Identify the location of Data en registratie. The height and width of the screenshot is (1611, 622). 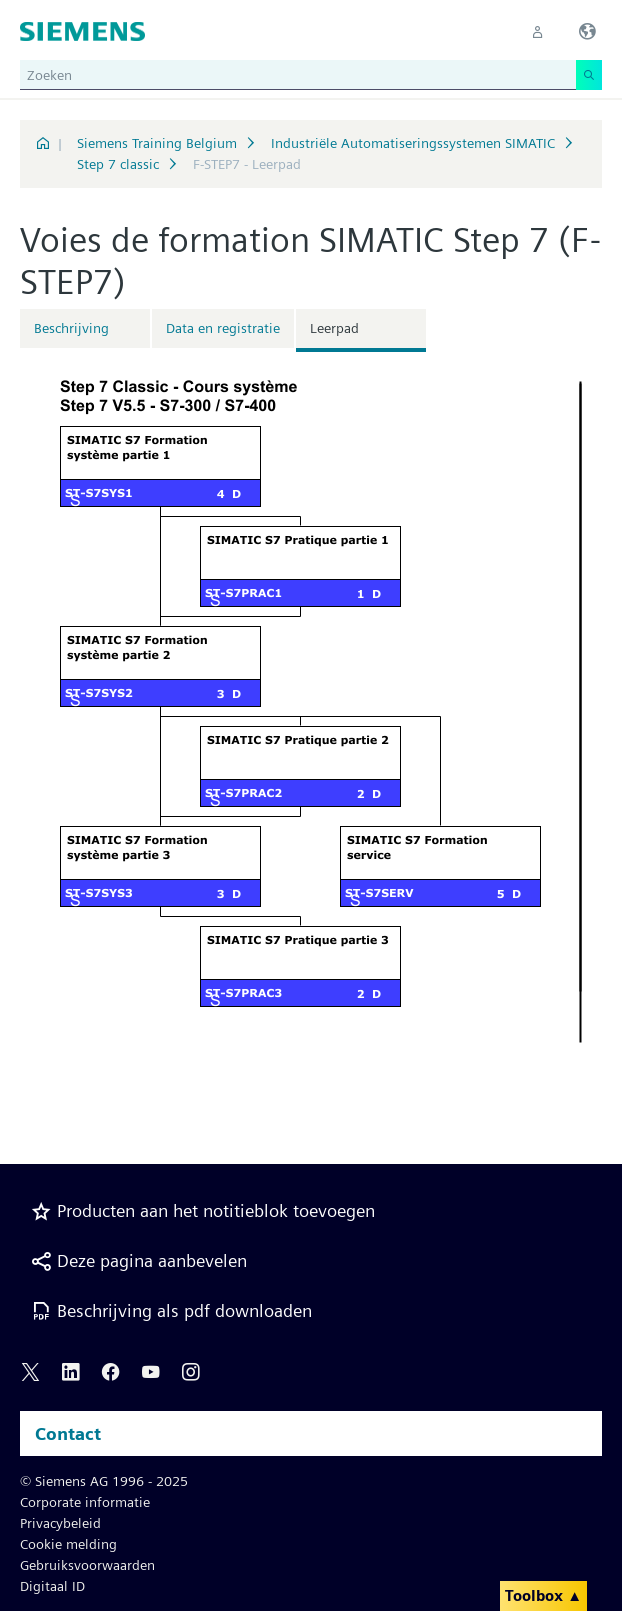
(223, 328).